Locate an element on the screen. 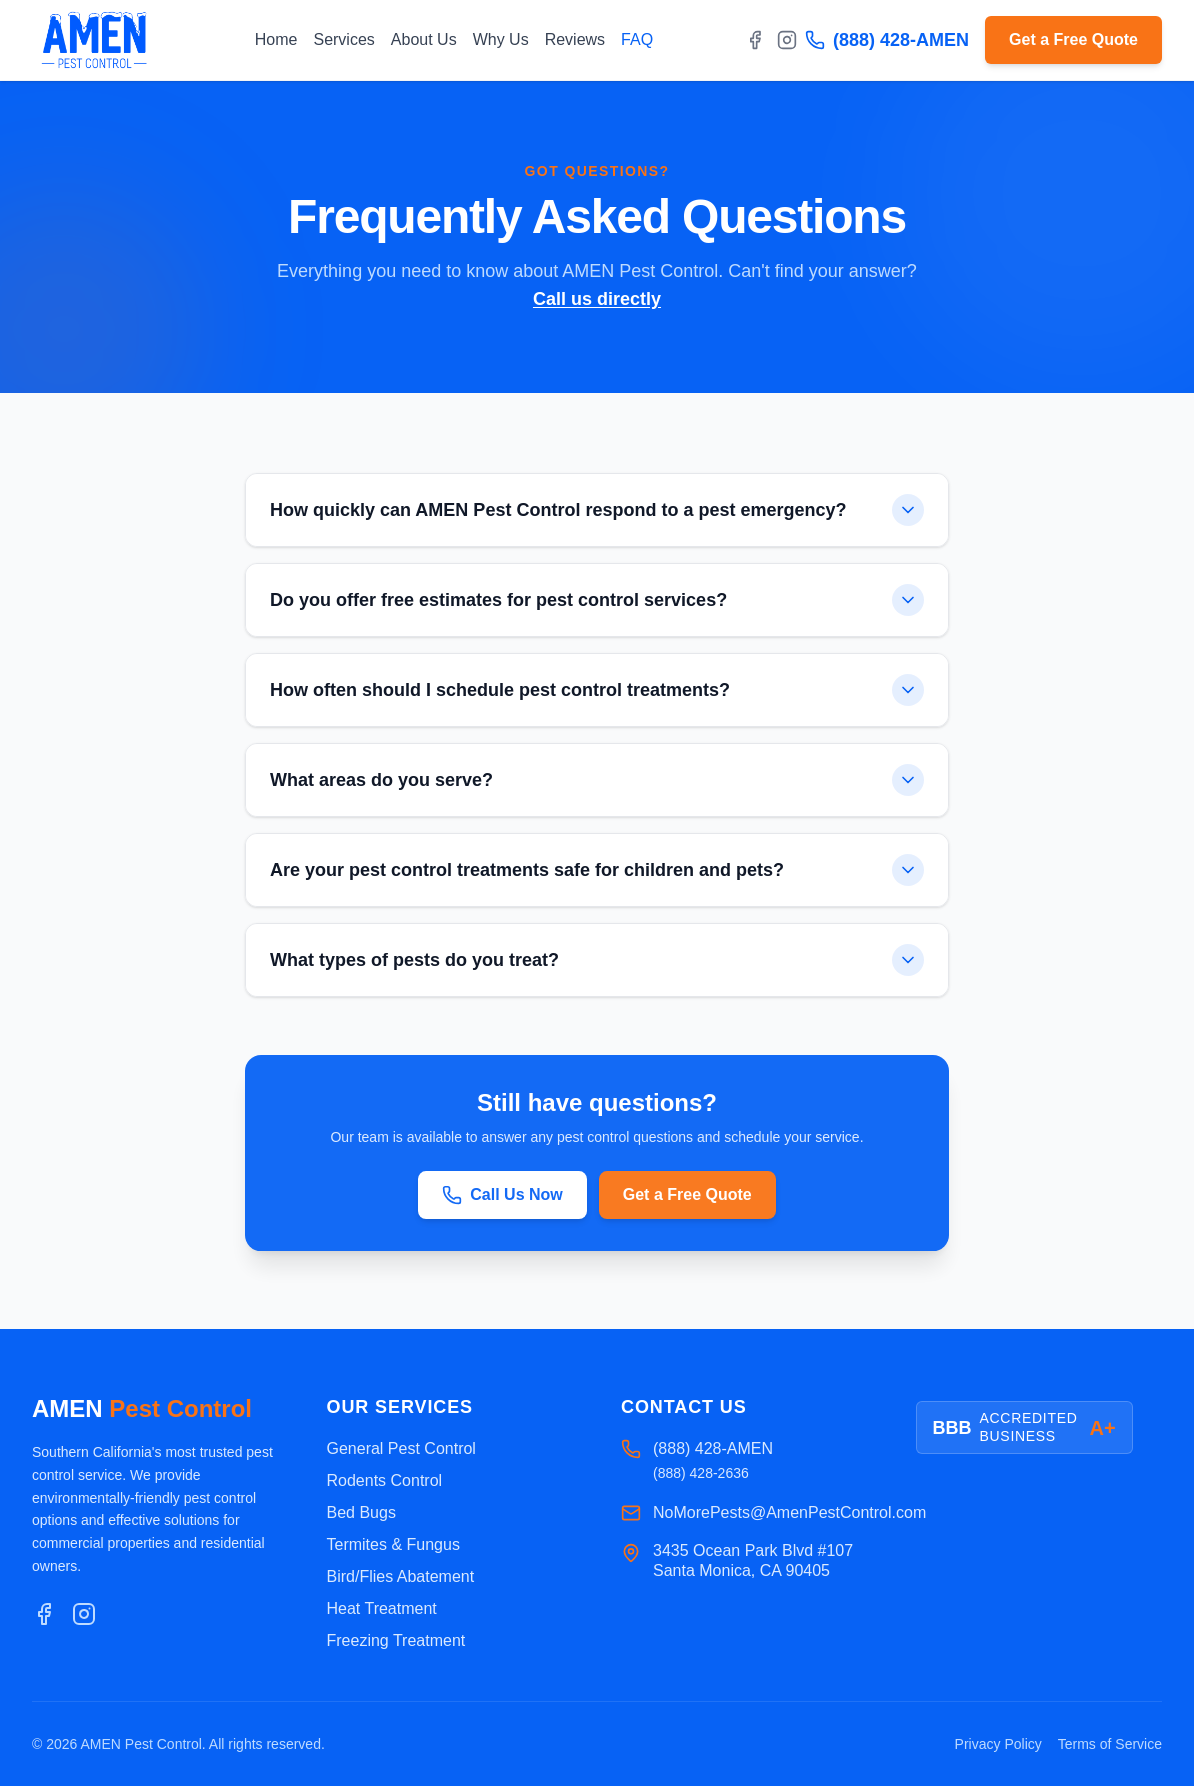 The image size is (1194, 1786). Freezing Treatment is located at coordinates (396, 1640).